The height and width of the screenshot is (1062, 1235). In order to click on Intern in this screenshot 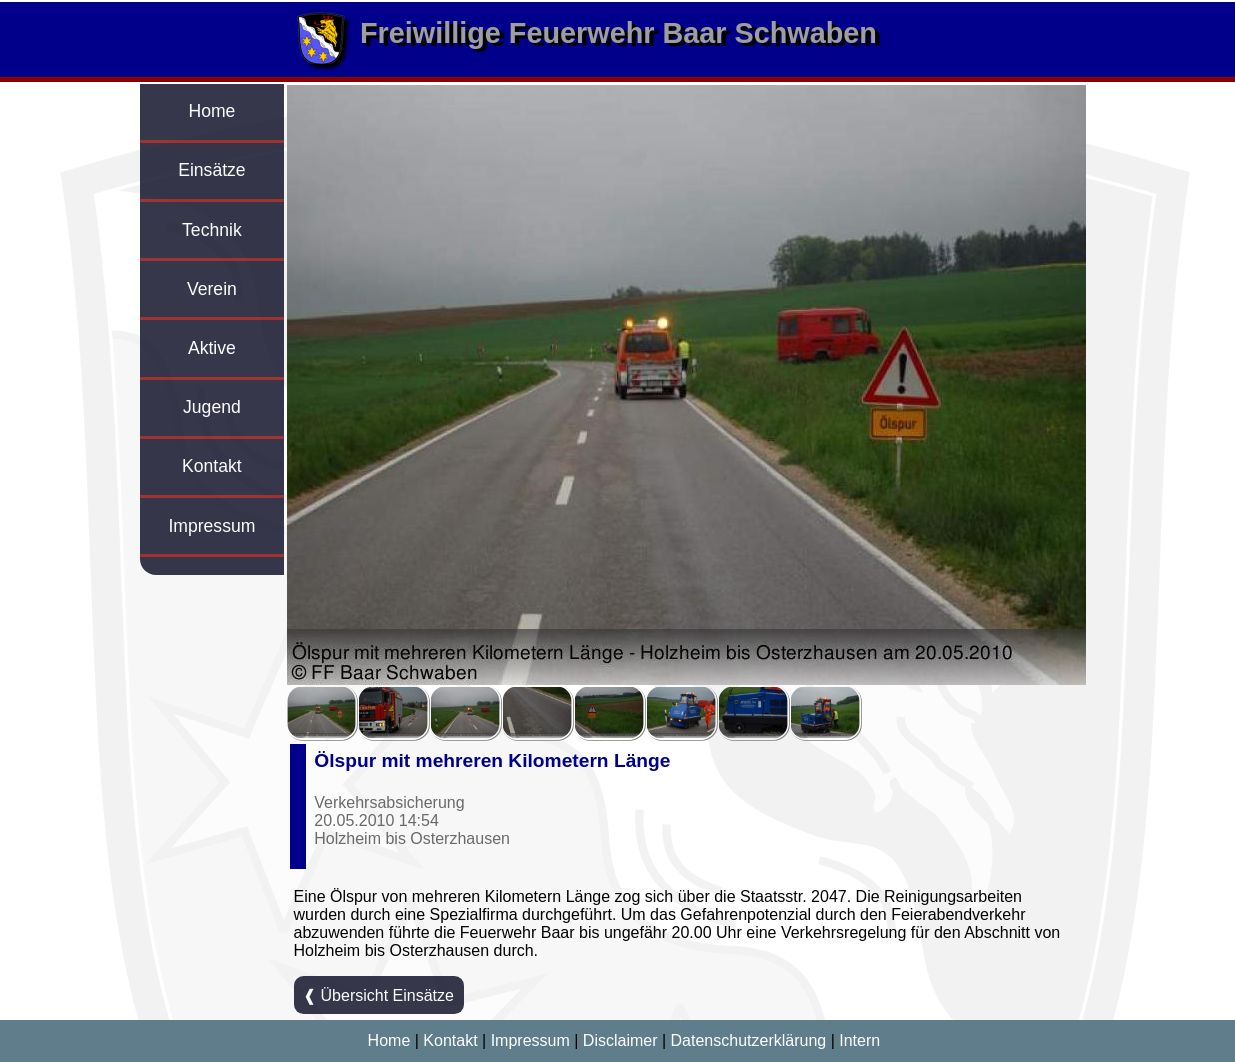, I will do `click(859, 1040)`.